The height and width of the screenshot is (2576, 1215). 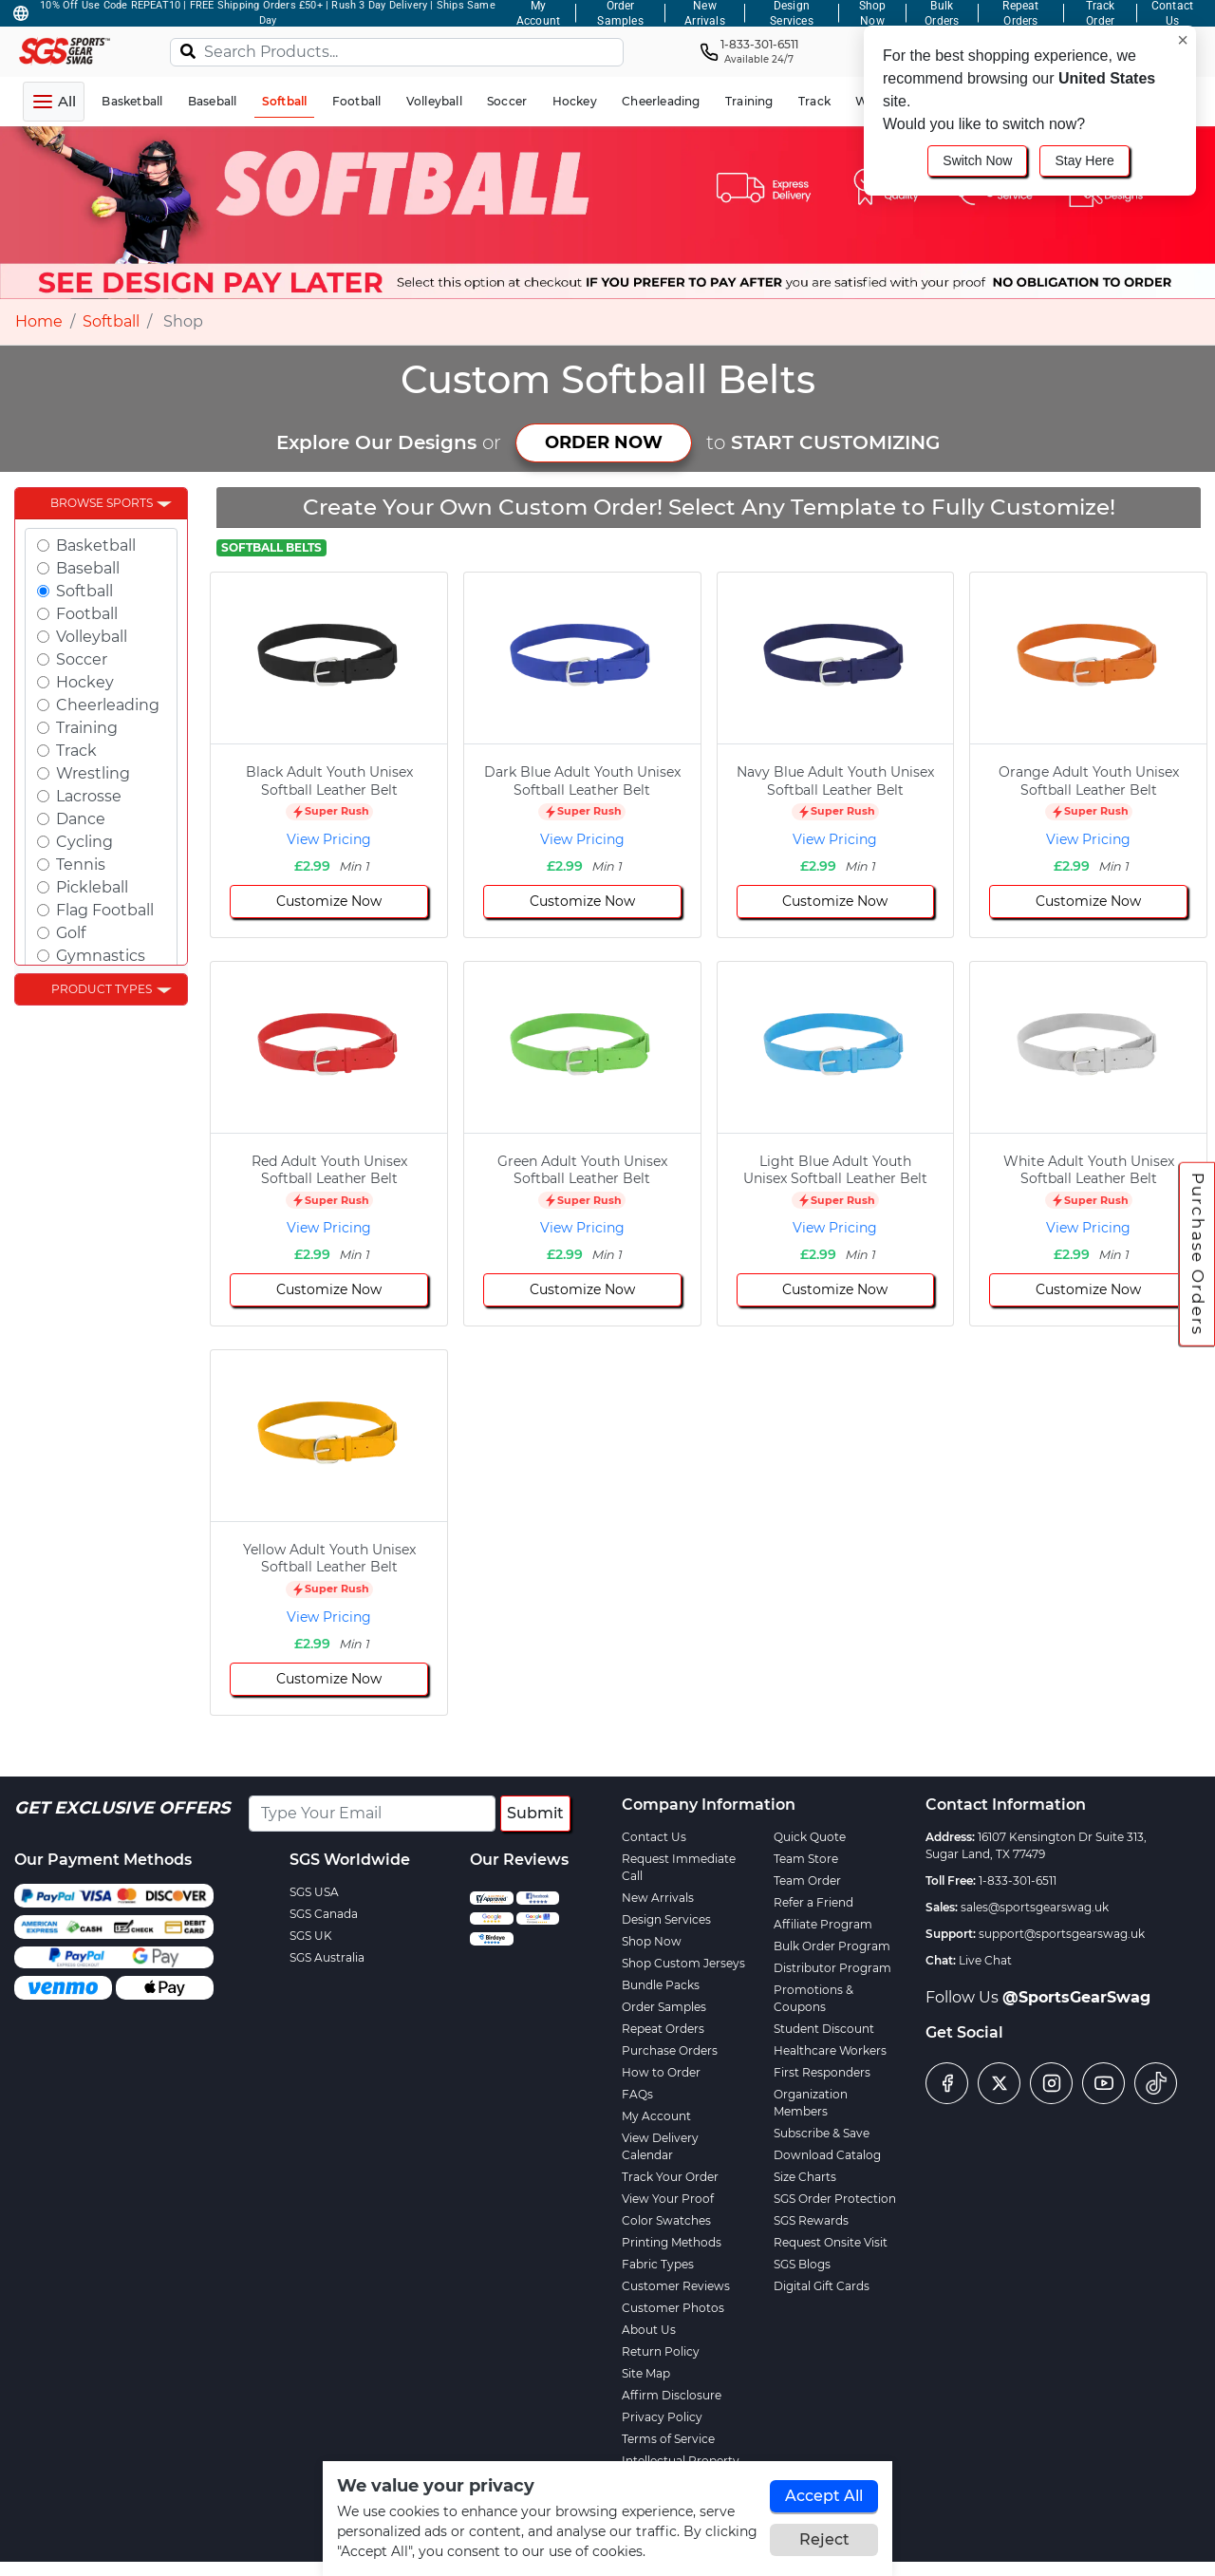 I want to click on Browse Sports, so click(x=101, y=503).